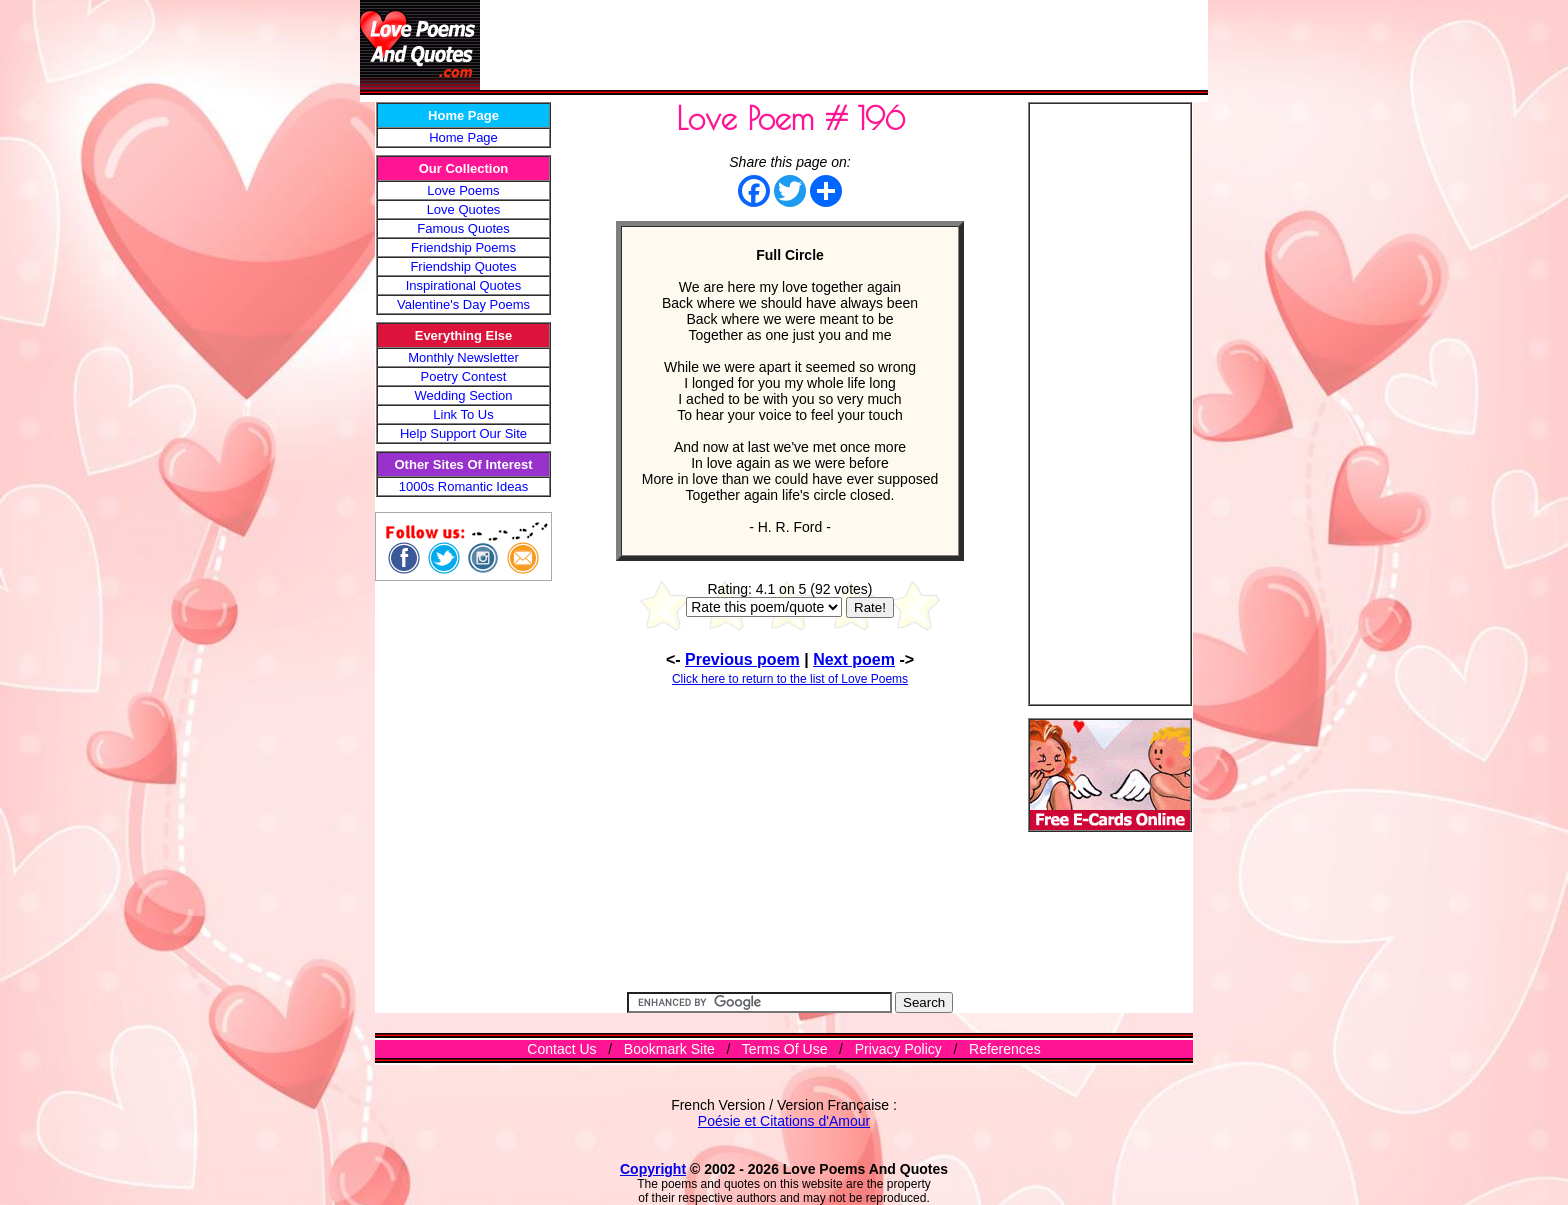 This screenshot has height=1205, width=1568. Describe the element at coordinates (463, 486) in the screenshot. I see `1000s Romantic Ideas` at that location.